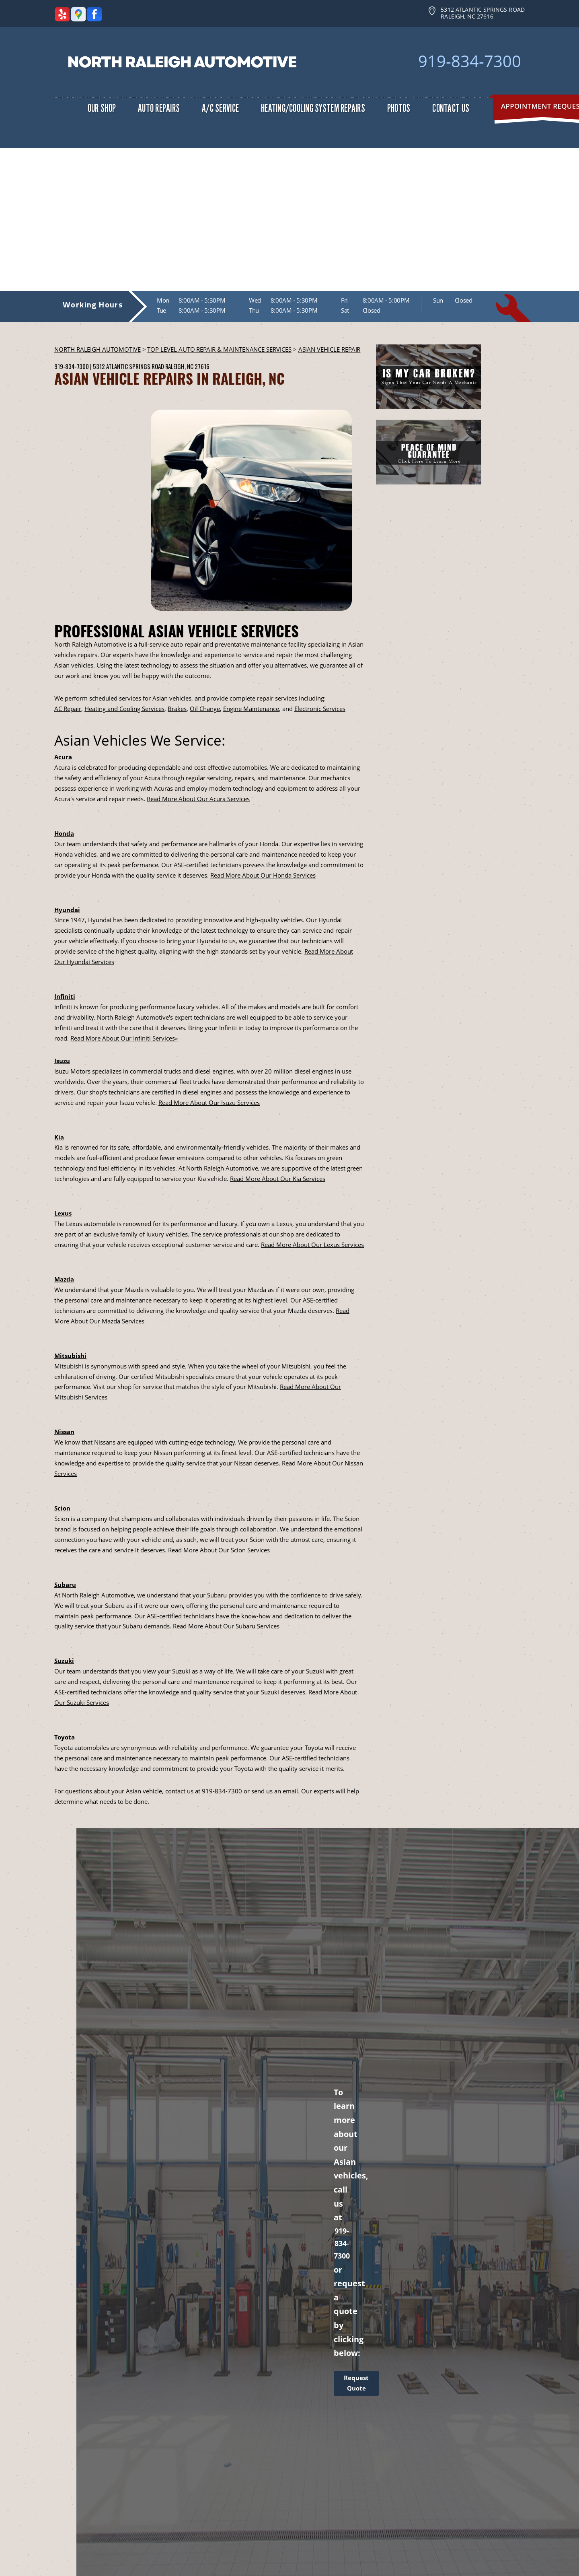 This screenshot has width=579, height=2576. What do you see at coordinates (62, 1061) in the screenshot?
I see `Isuzu` at bounding box center [62, 1061].